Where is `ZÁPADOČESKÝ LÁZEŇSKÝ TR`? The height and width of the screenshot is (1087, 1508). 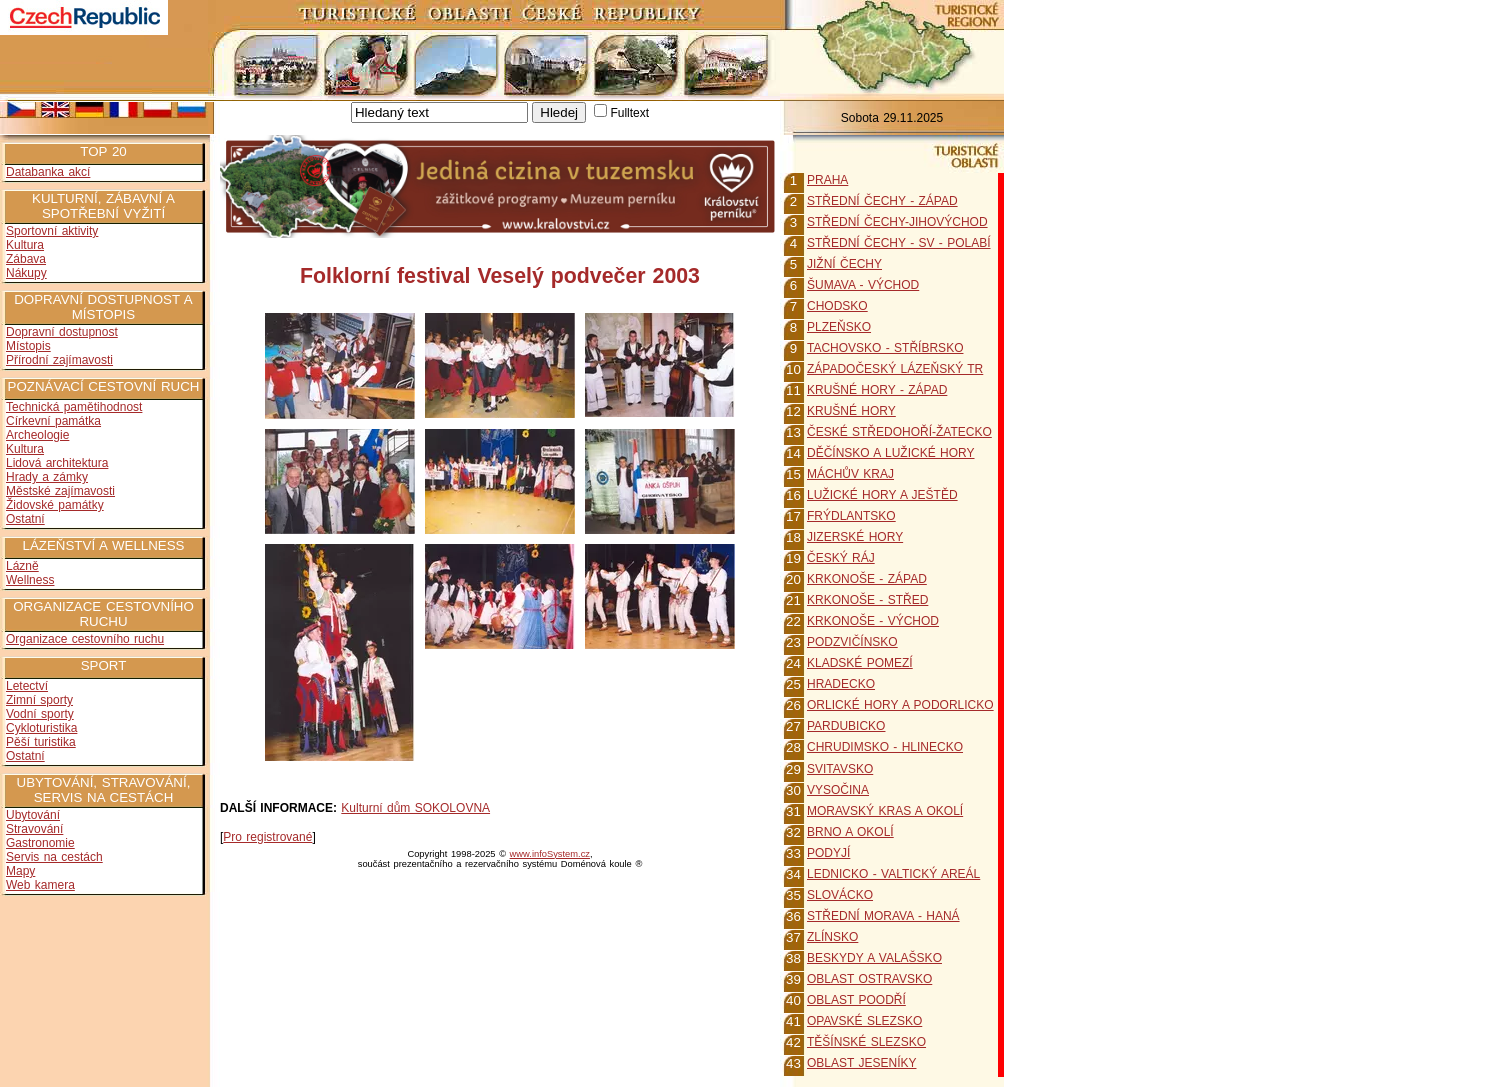
ZÁPADOČESKÝ LÁZEŇSKÝ TR is located at coordinates (895, 369).